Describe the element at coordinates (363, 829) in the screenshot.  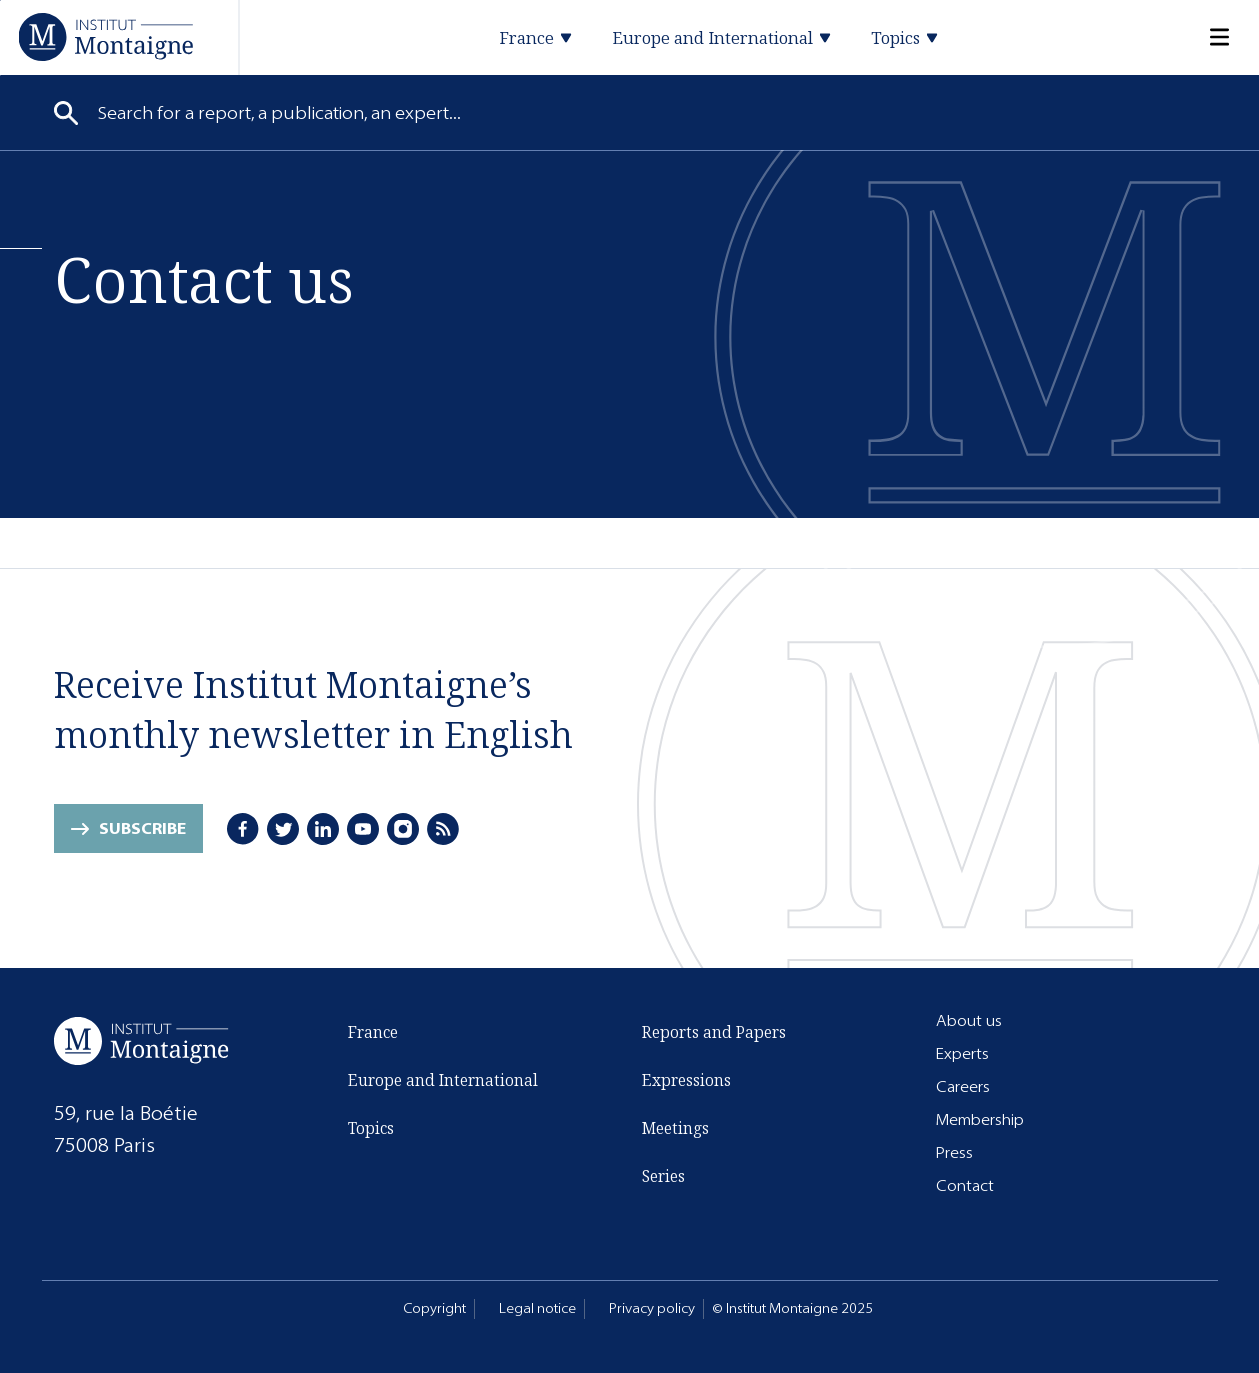
I see `[Youtube]` at that location.